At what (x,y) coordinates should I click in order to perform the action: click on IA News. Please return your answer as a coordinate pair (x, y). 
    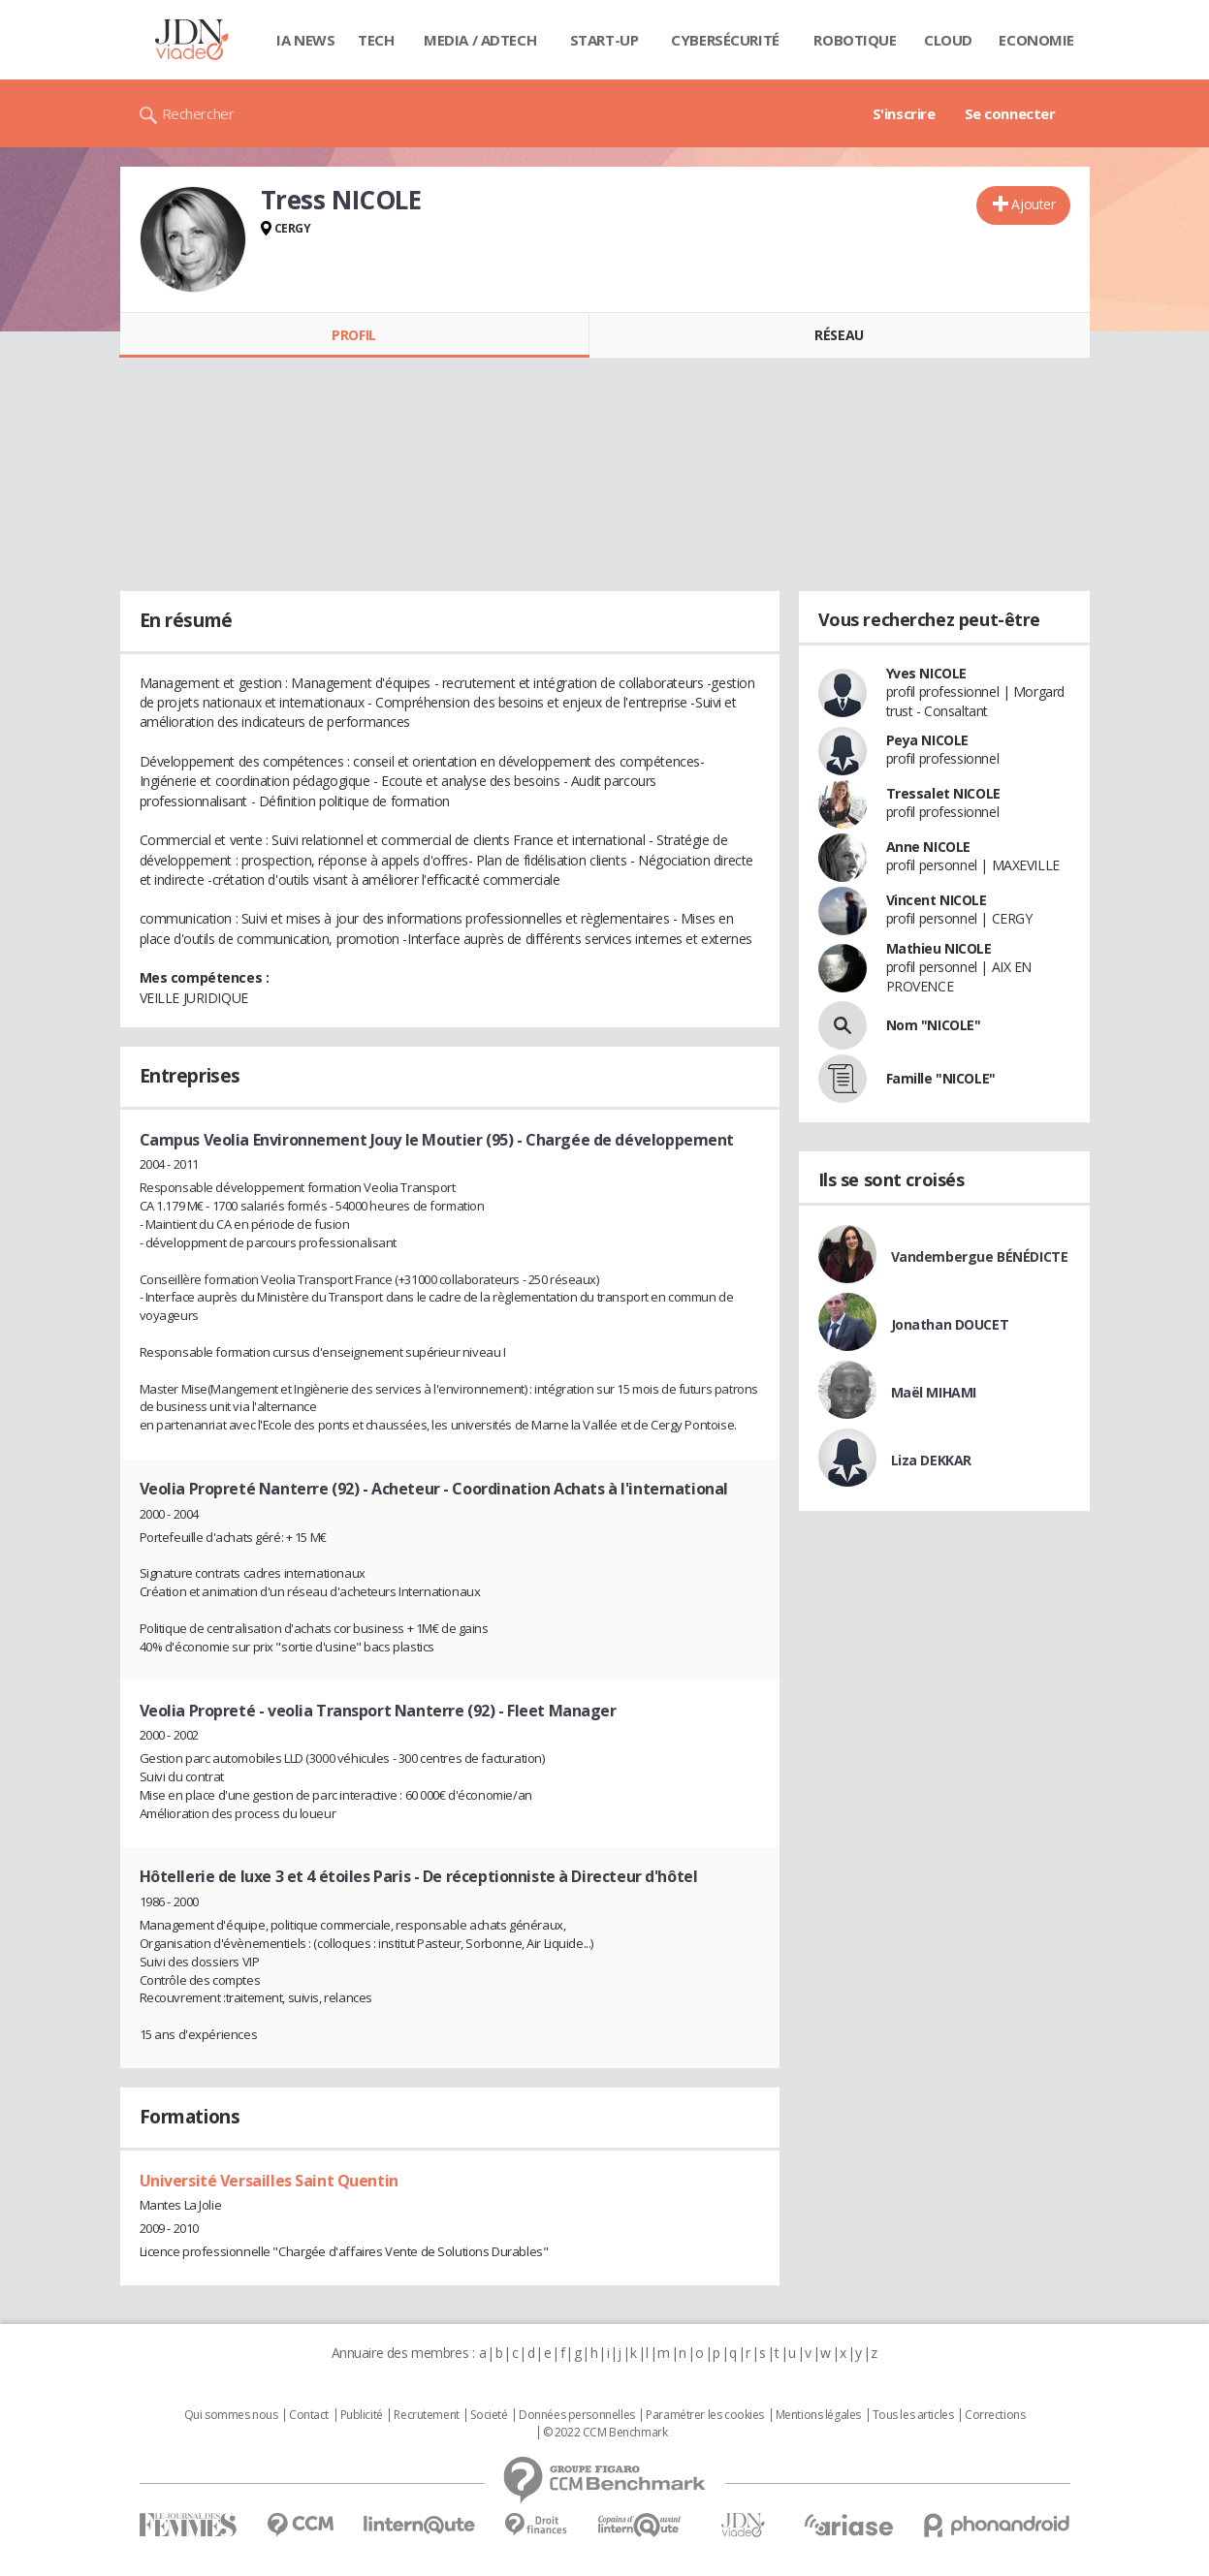
    Looking at the image, I should click on (305, 39).